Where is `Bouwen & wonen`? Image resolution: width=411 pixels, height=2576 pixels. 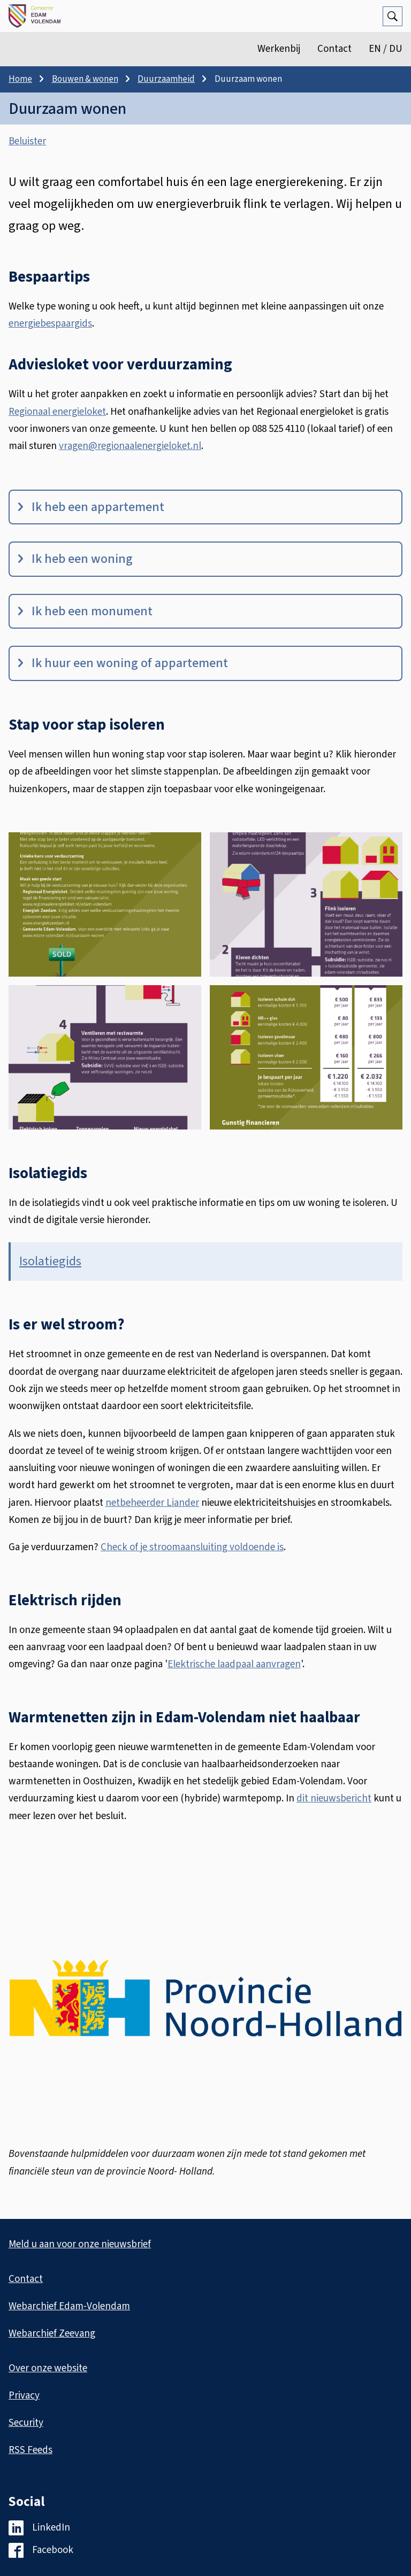 Bouwen & wonen is located at coordinates (85, 79).